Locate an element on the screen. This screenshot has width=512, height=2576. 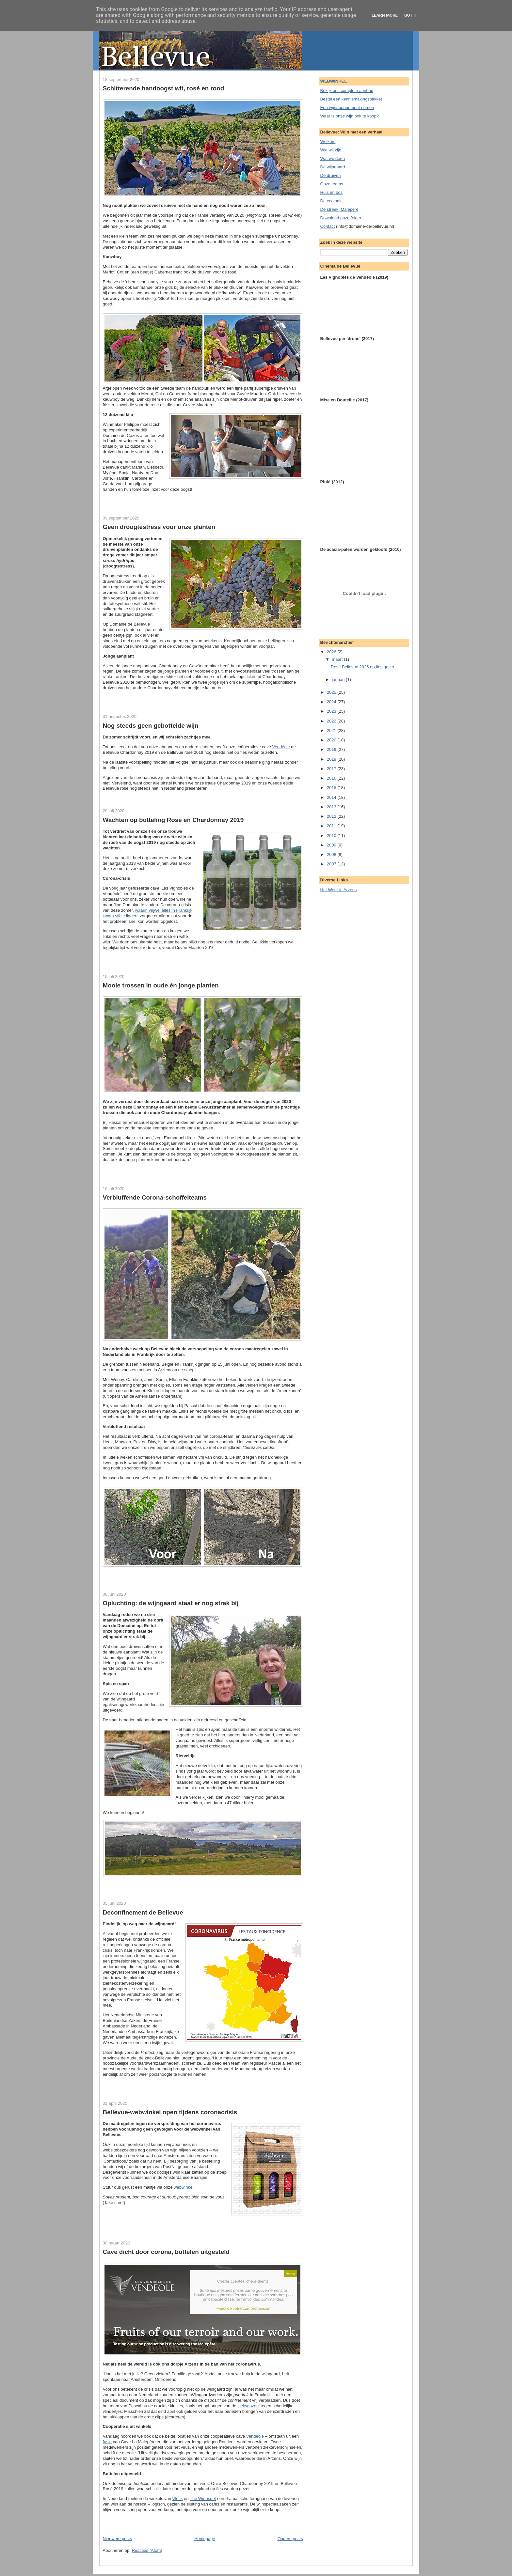
2007 is located at coordinates (332, 863).